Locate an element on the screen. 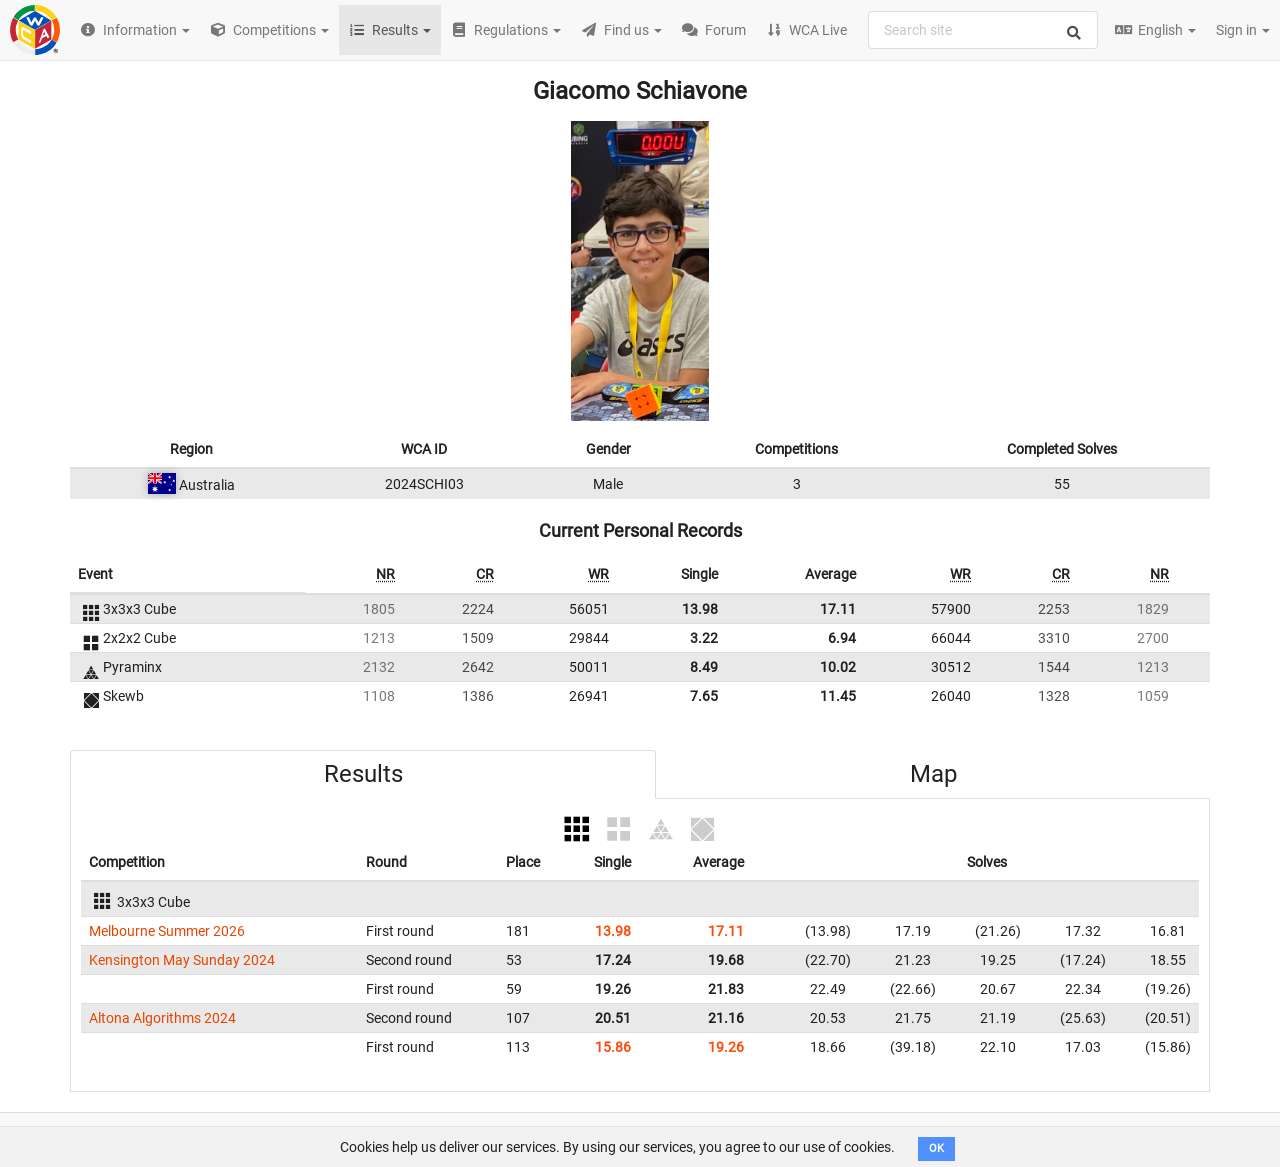  3.22 is located at coordinates (704, 638).